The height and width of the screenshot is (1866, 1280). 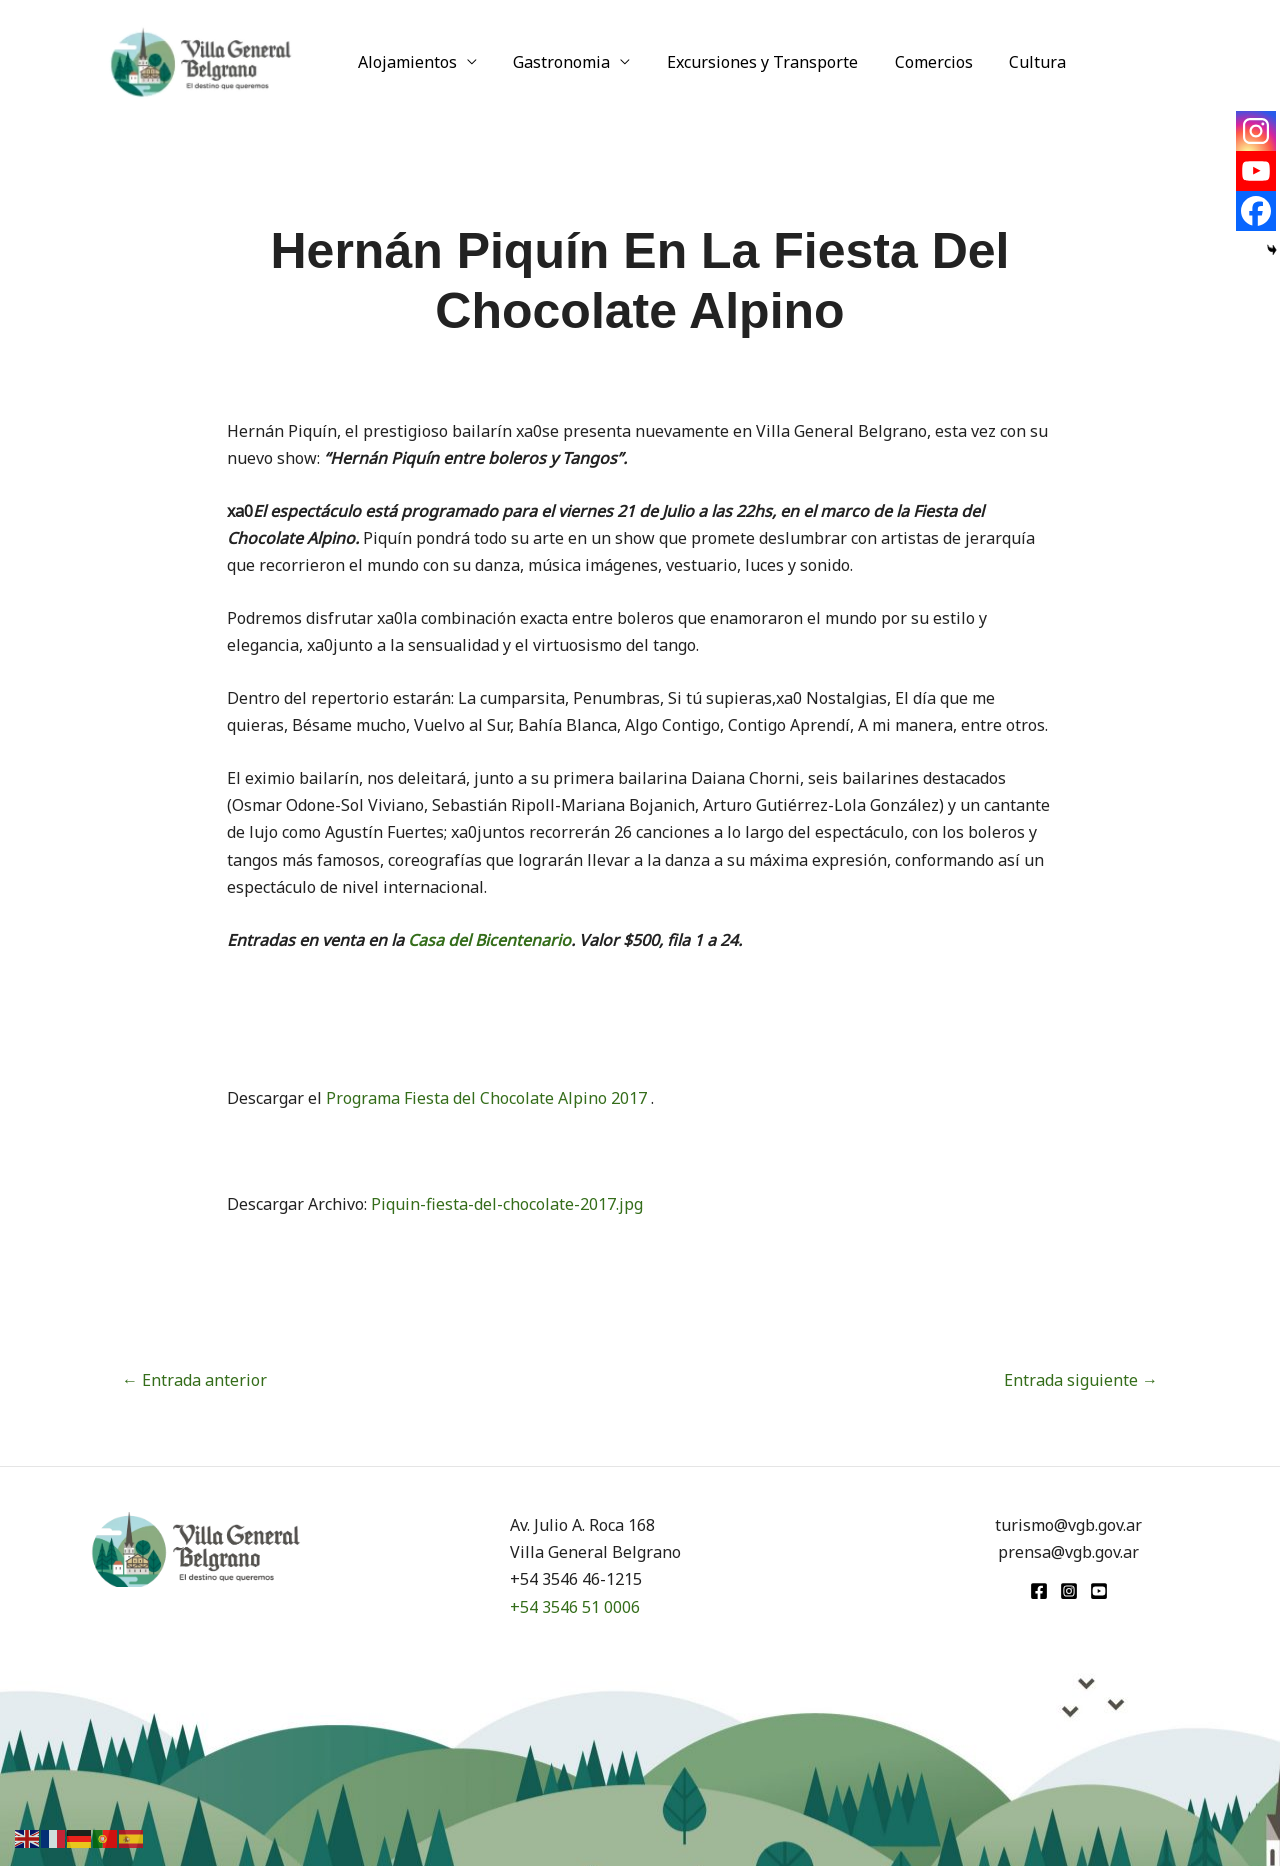 I want to click on [Facebook], so click(x=1256, y=211).